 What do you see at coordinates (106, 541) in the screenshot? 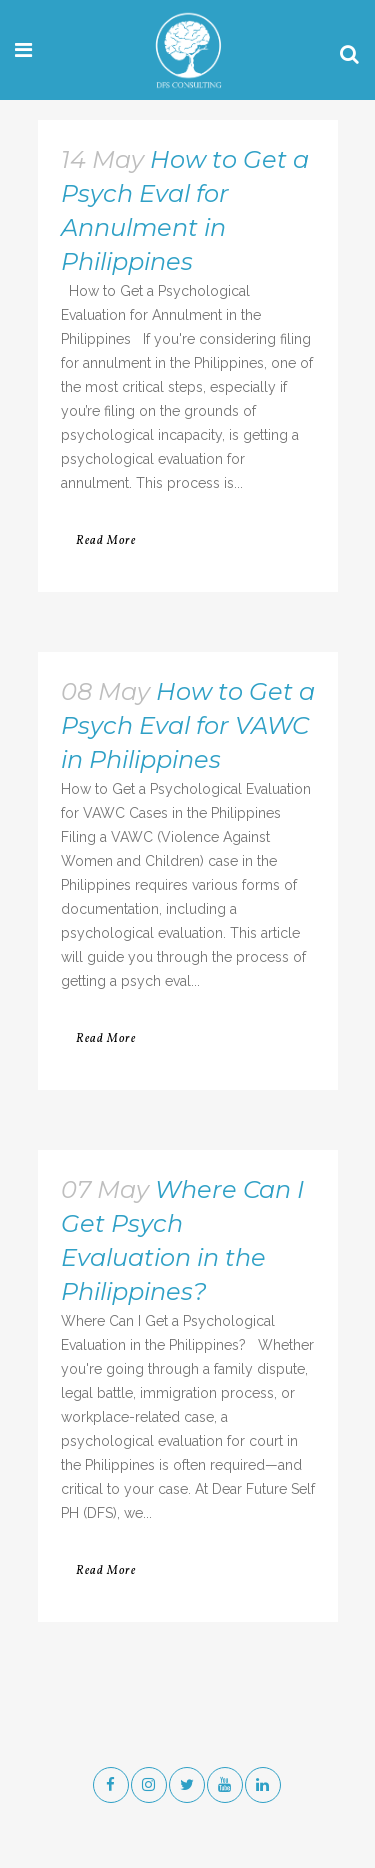
I see `Read More` at bounding box center [106, 541].